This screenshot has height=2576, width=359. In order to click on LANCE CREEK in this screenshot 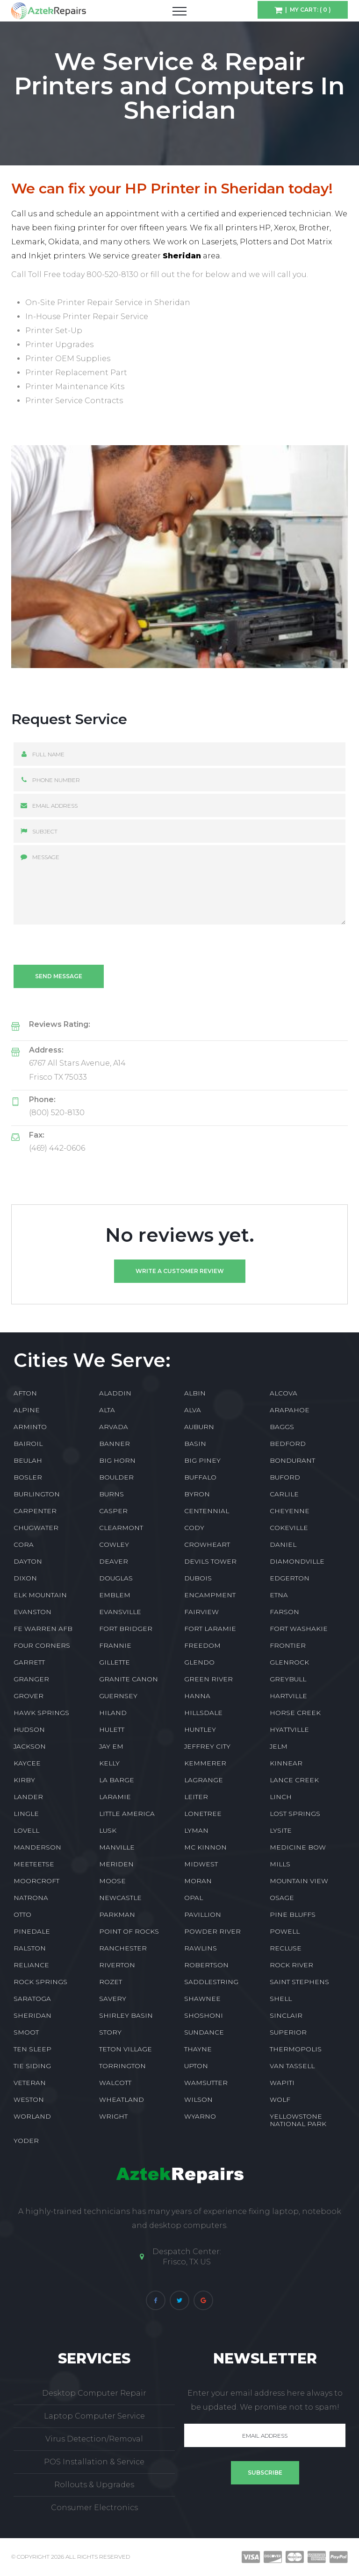, I will do `click(294, 1780)`.